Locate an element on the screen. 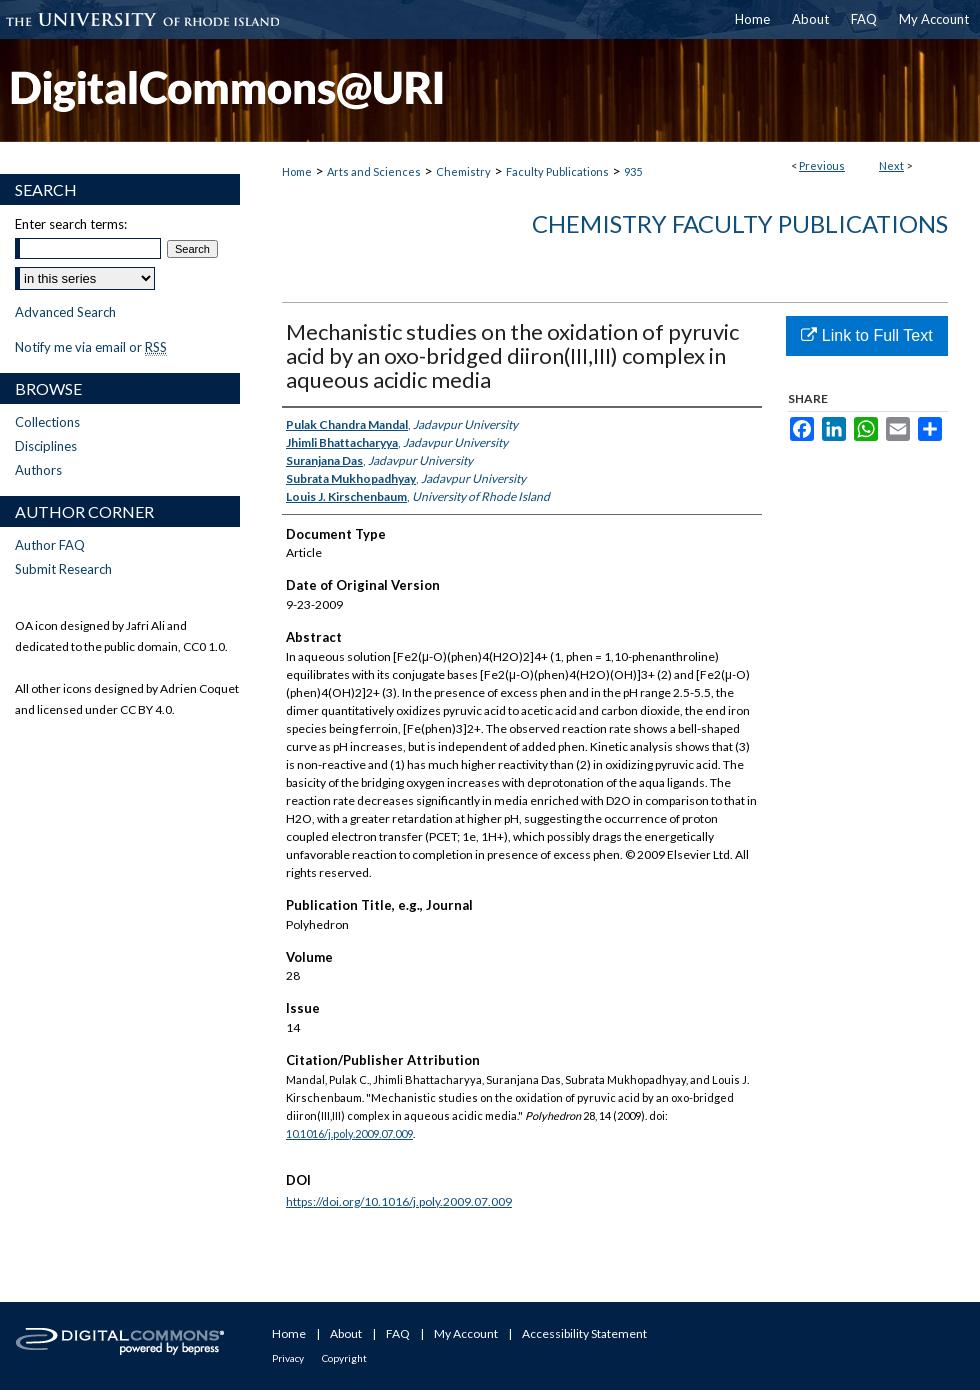 This screenshot has width=980, height=1390. FAQ is located at coordinates (398, 1333).